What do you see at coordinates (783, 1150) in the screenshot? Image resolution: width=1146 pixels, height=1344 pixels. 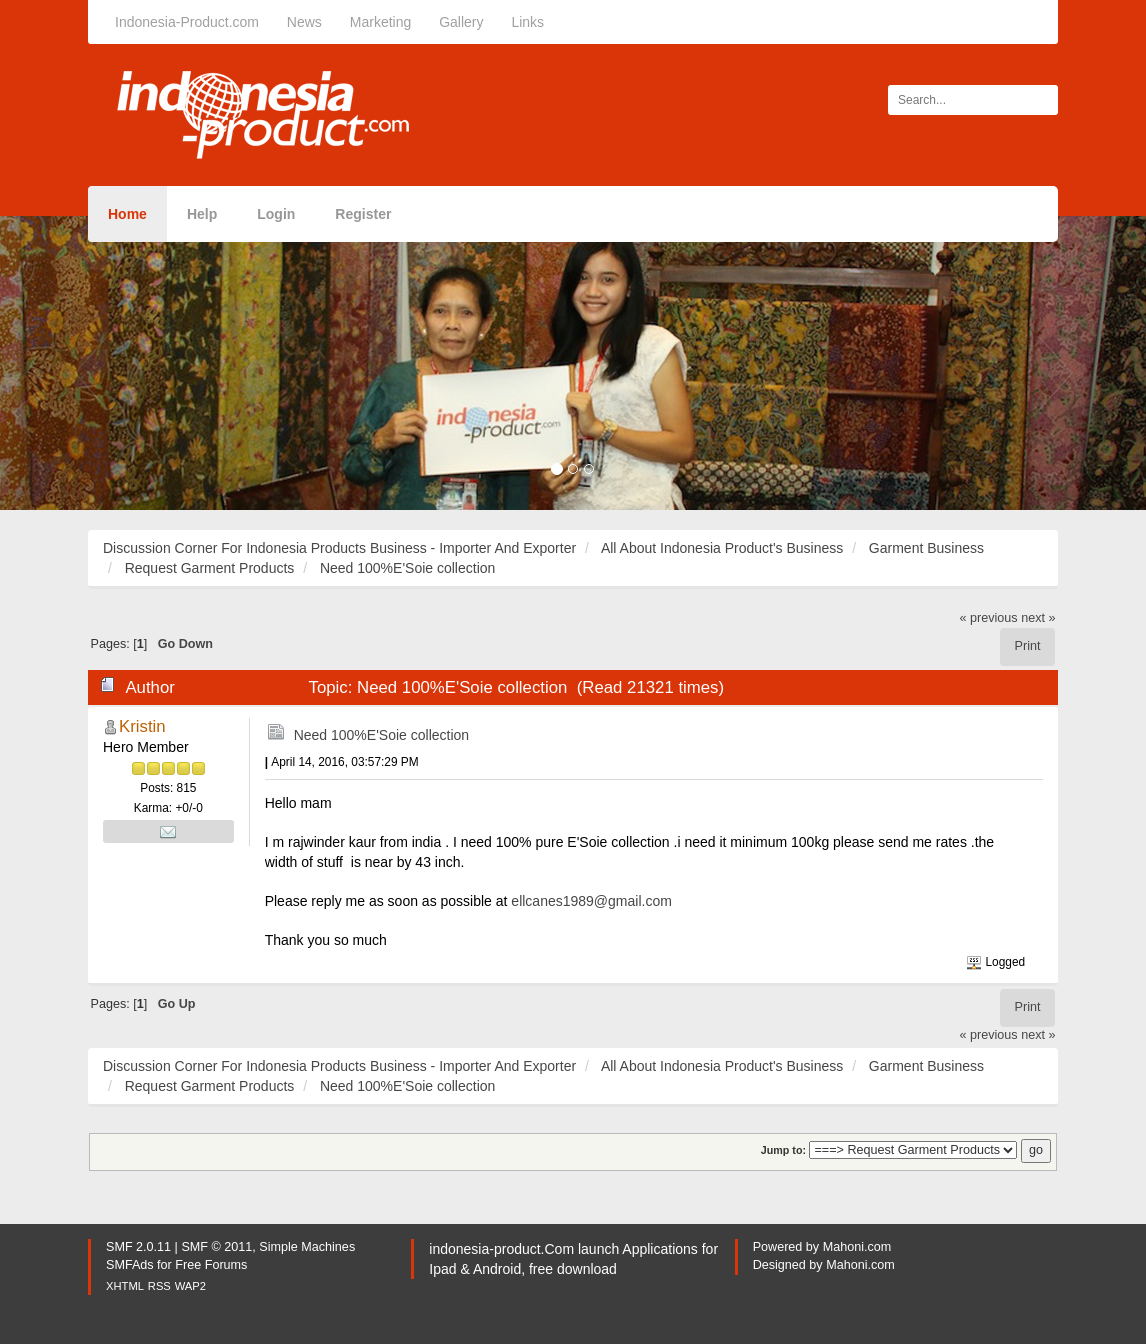 I see `Jump to:` at bounding box center [783, 1150].